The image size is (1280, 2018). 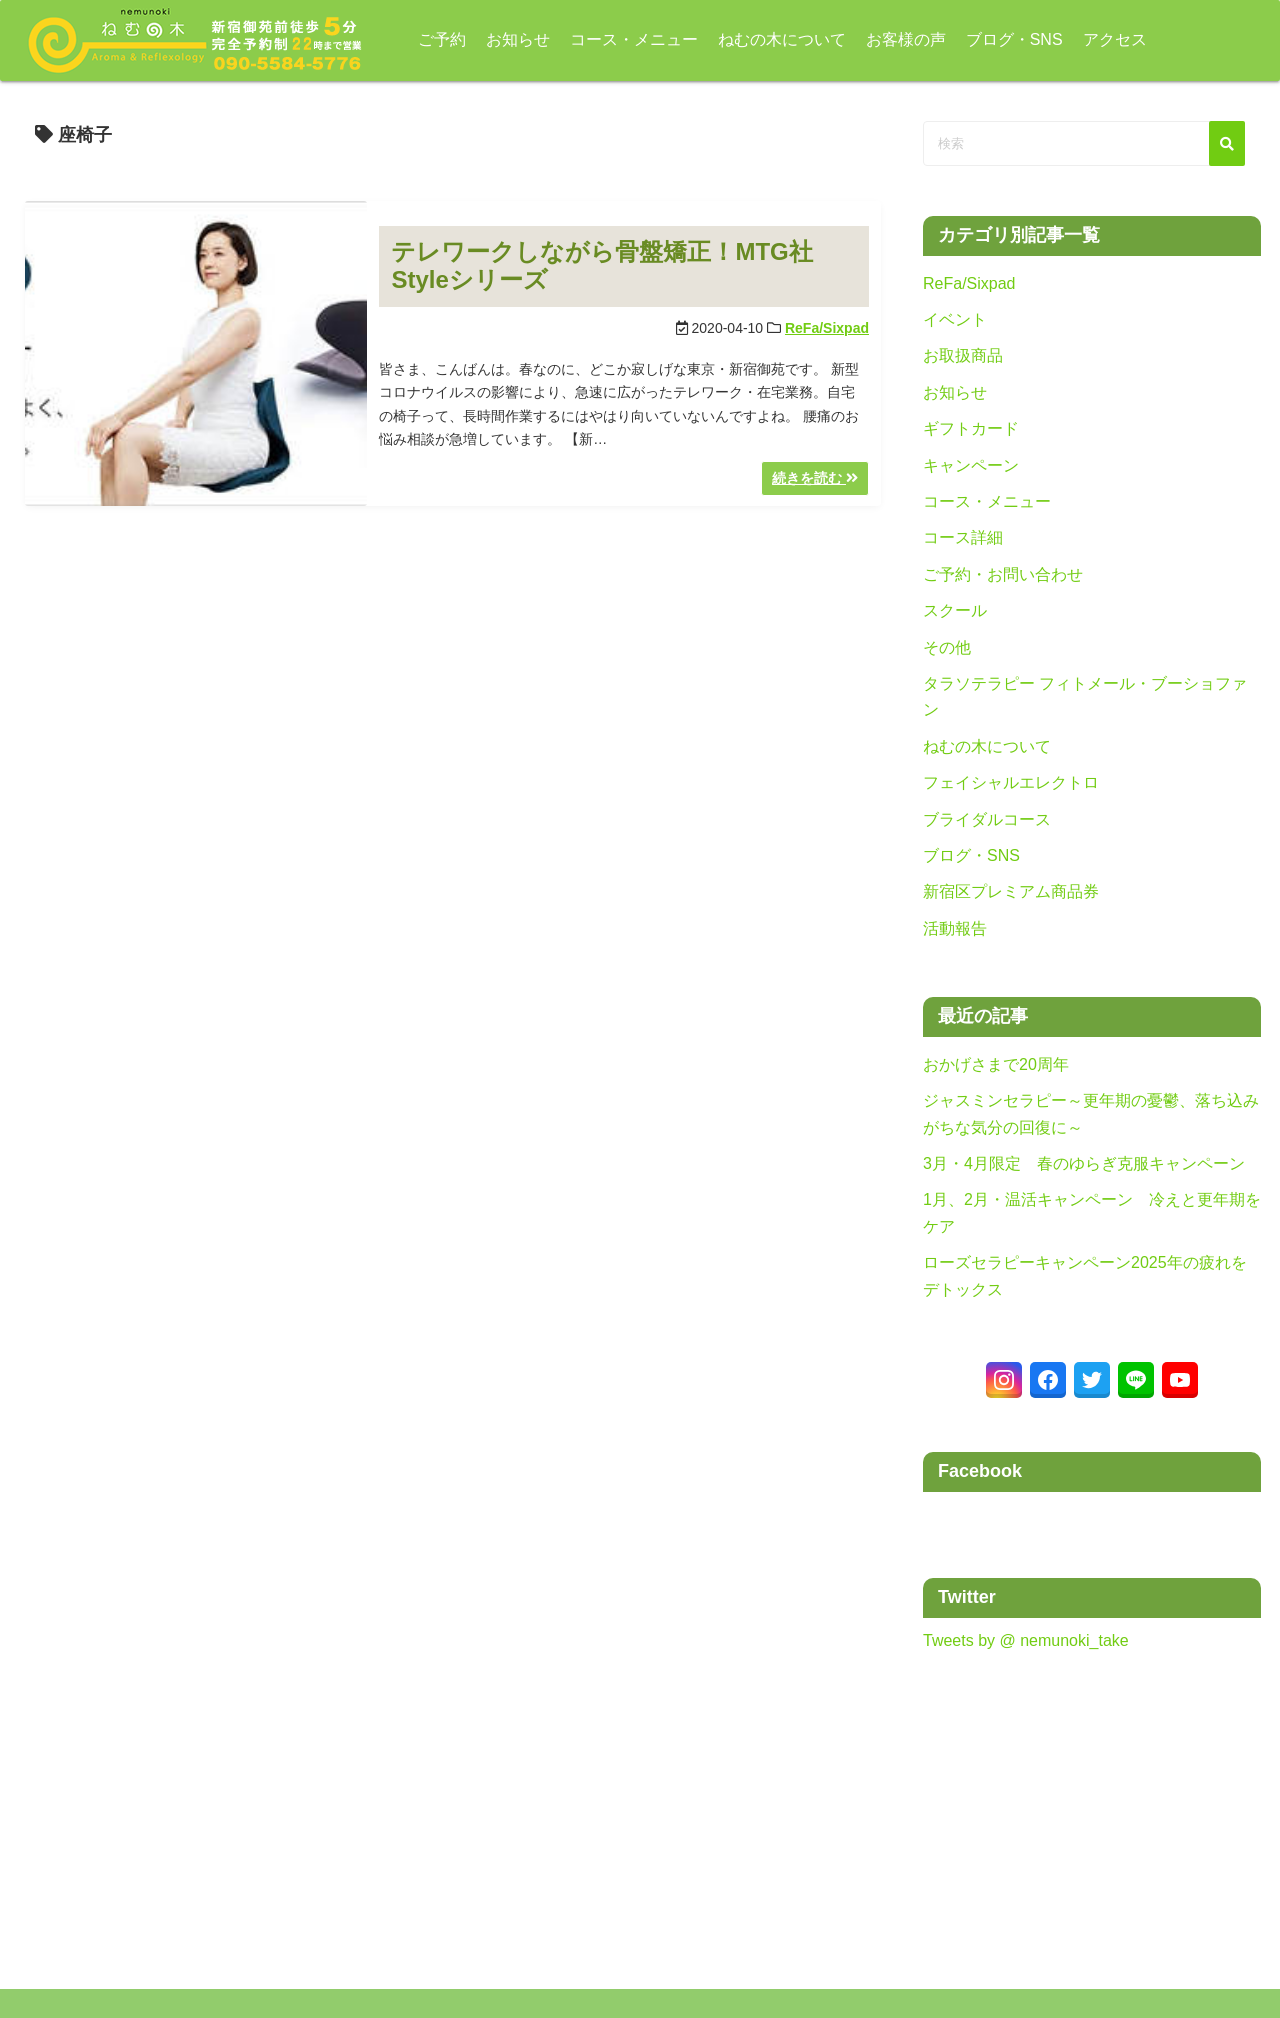 I want to click on Tweets by @ nemunoki_take, so click(x=1026, y=1640).